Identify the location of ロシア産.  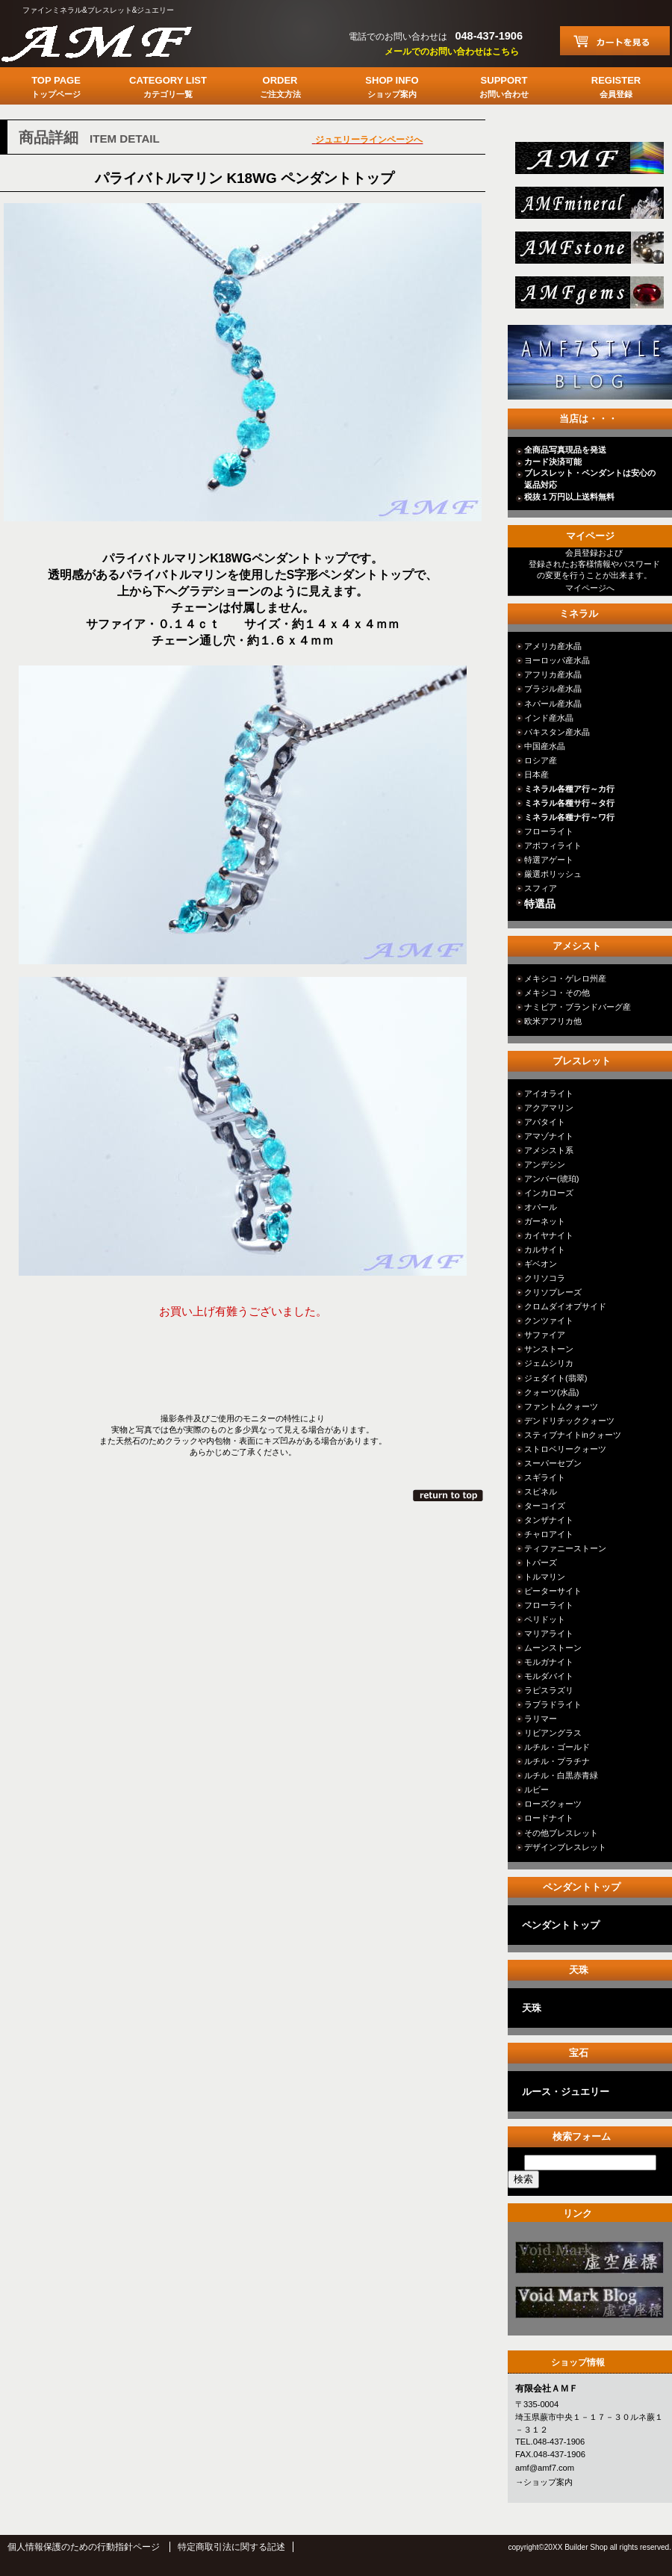
(540, 760).